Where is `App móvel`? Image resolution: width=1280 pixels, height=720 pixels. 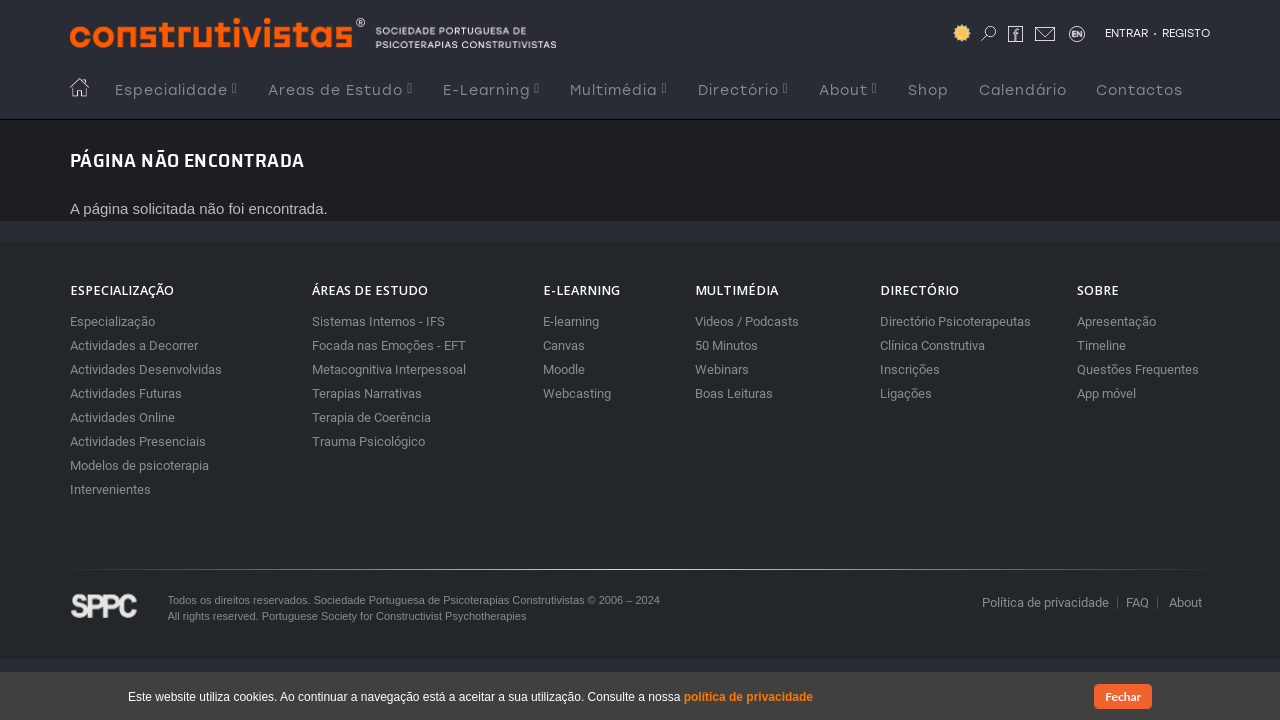
App móvel is located at coordinates (1106, 393).